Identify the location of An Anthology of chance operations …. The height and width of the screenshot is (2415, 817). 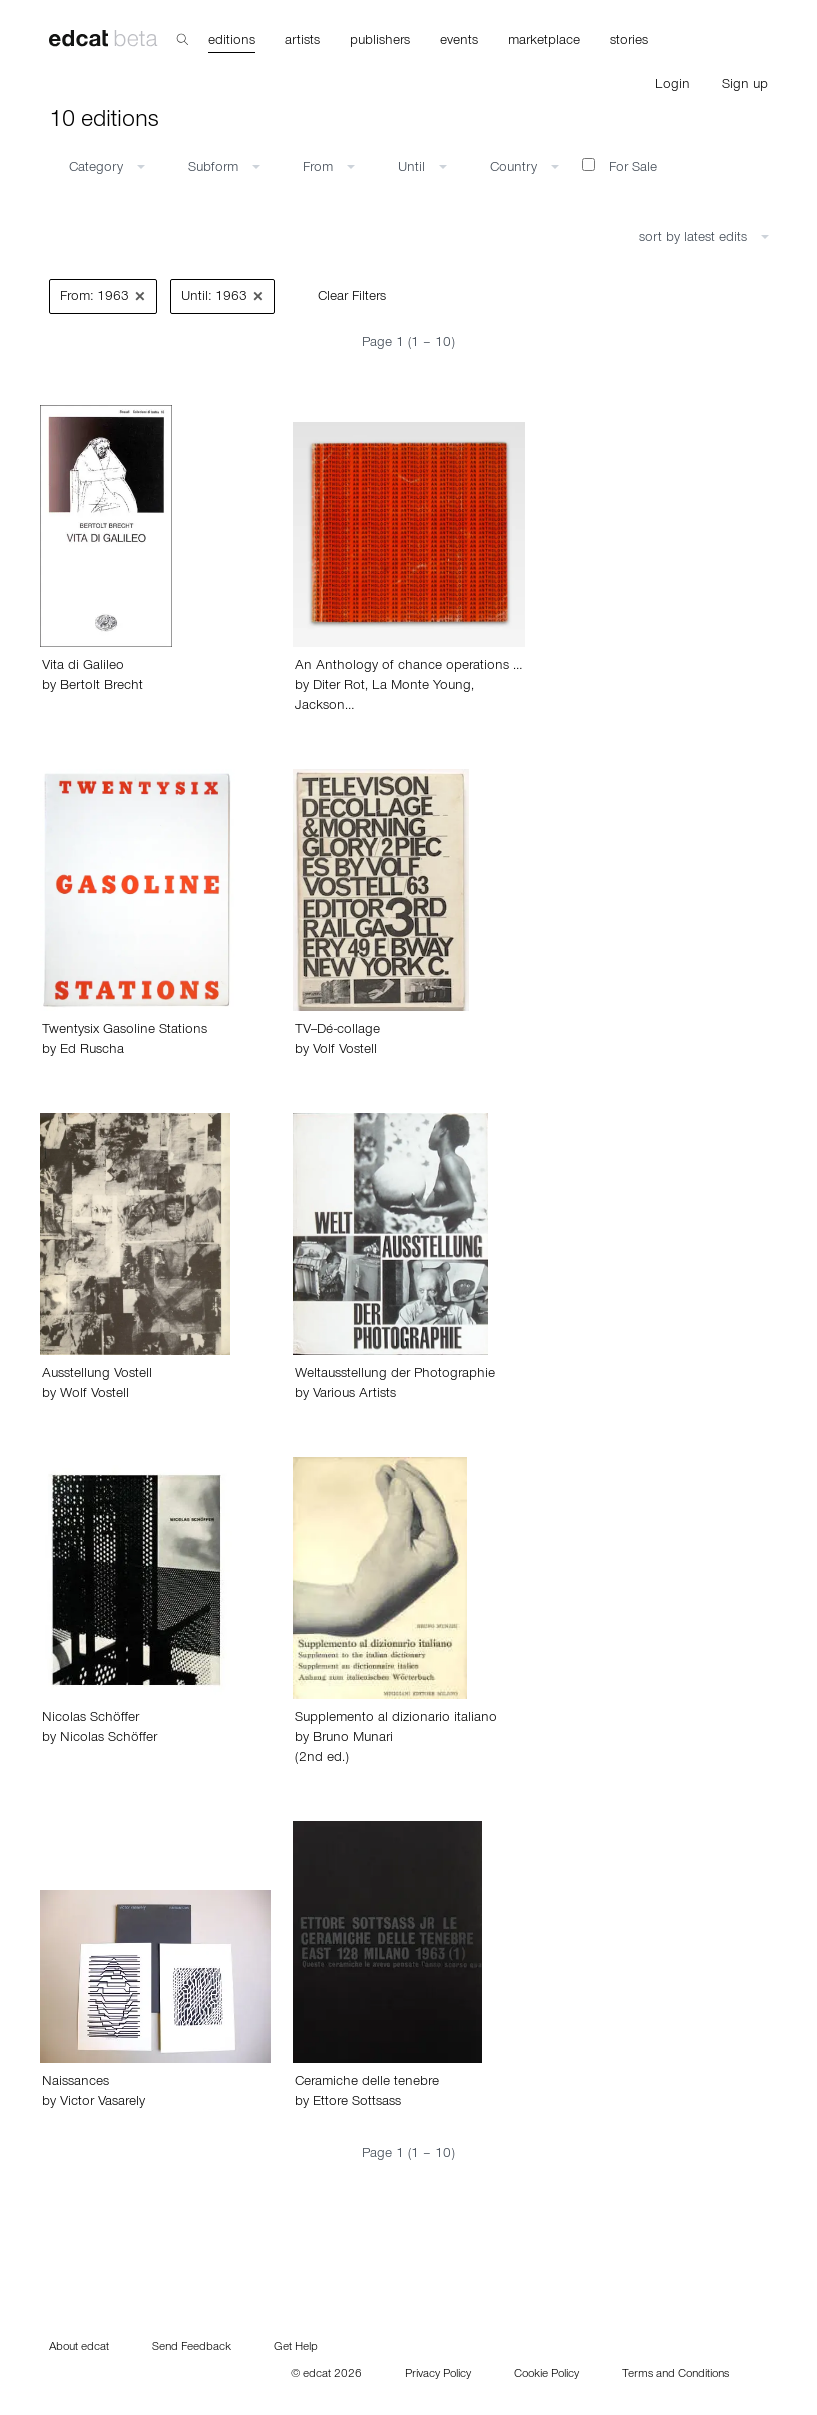
(408, 667).